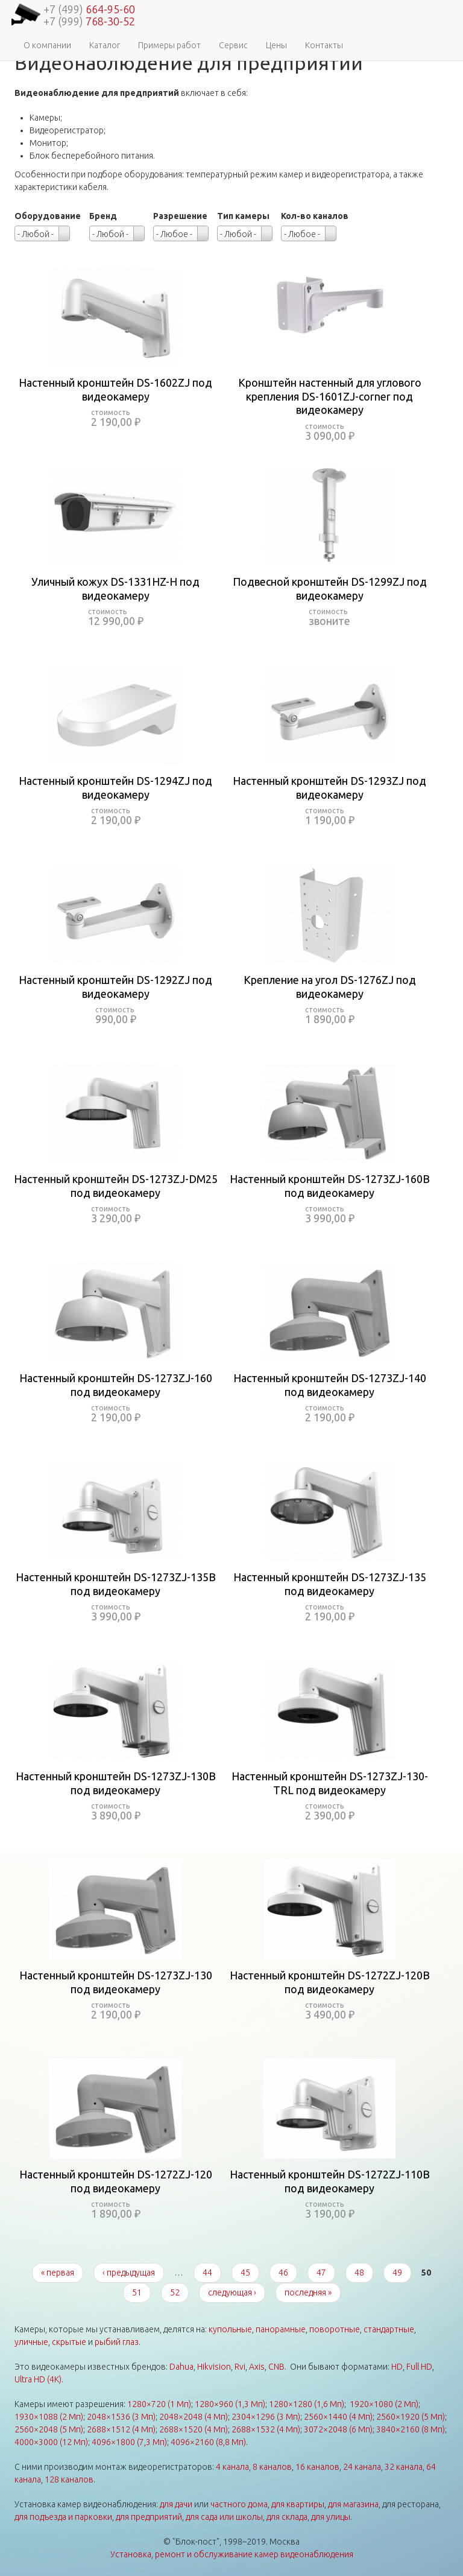  I want to click on для квартиры, so click(297, 2504).